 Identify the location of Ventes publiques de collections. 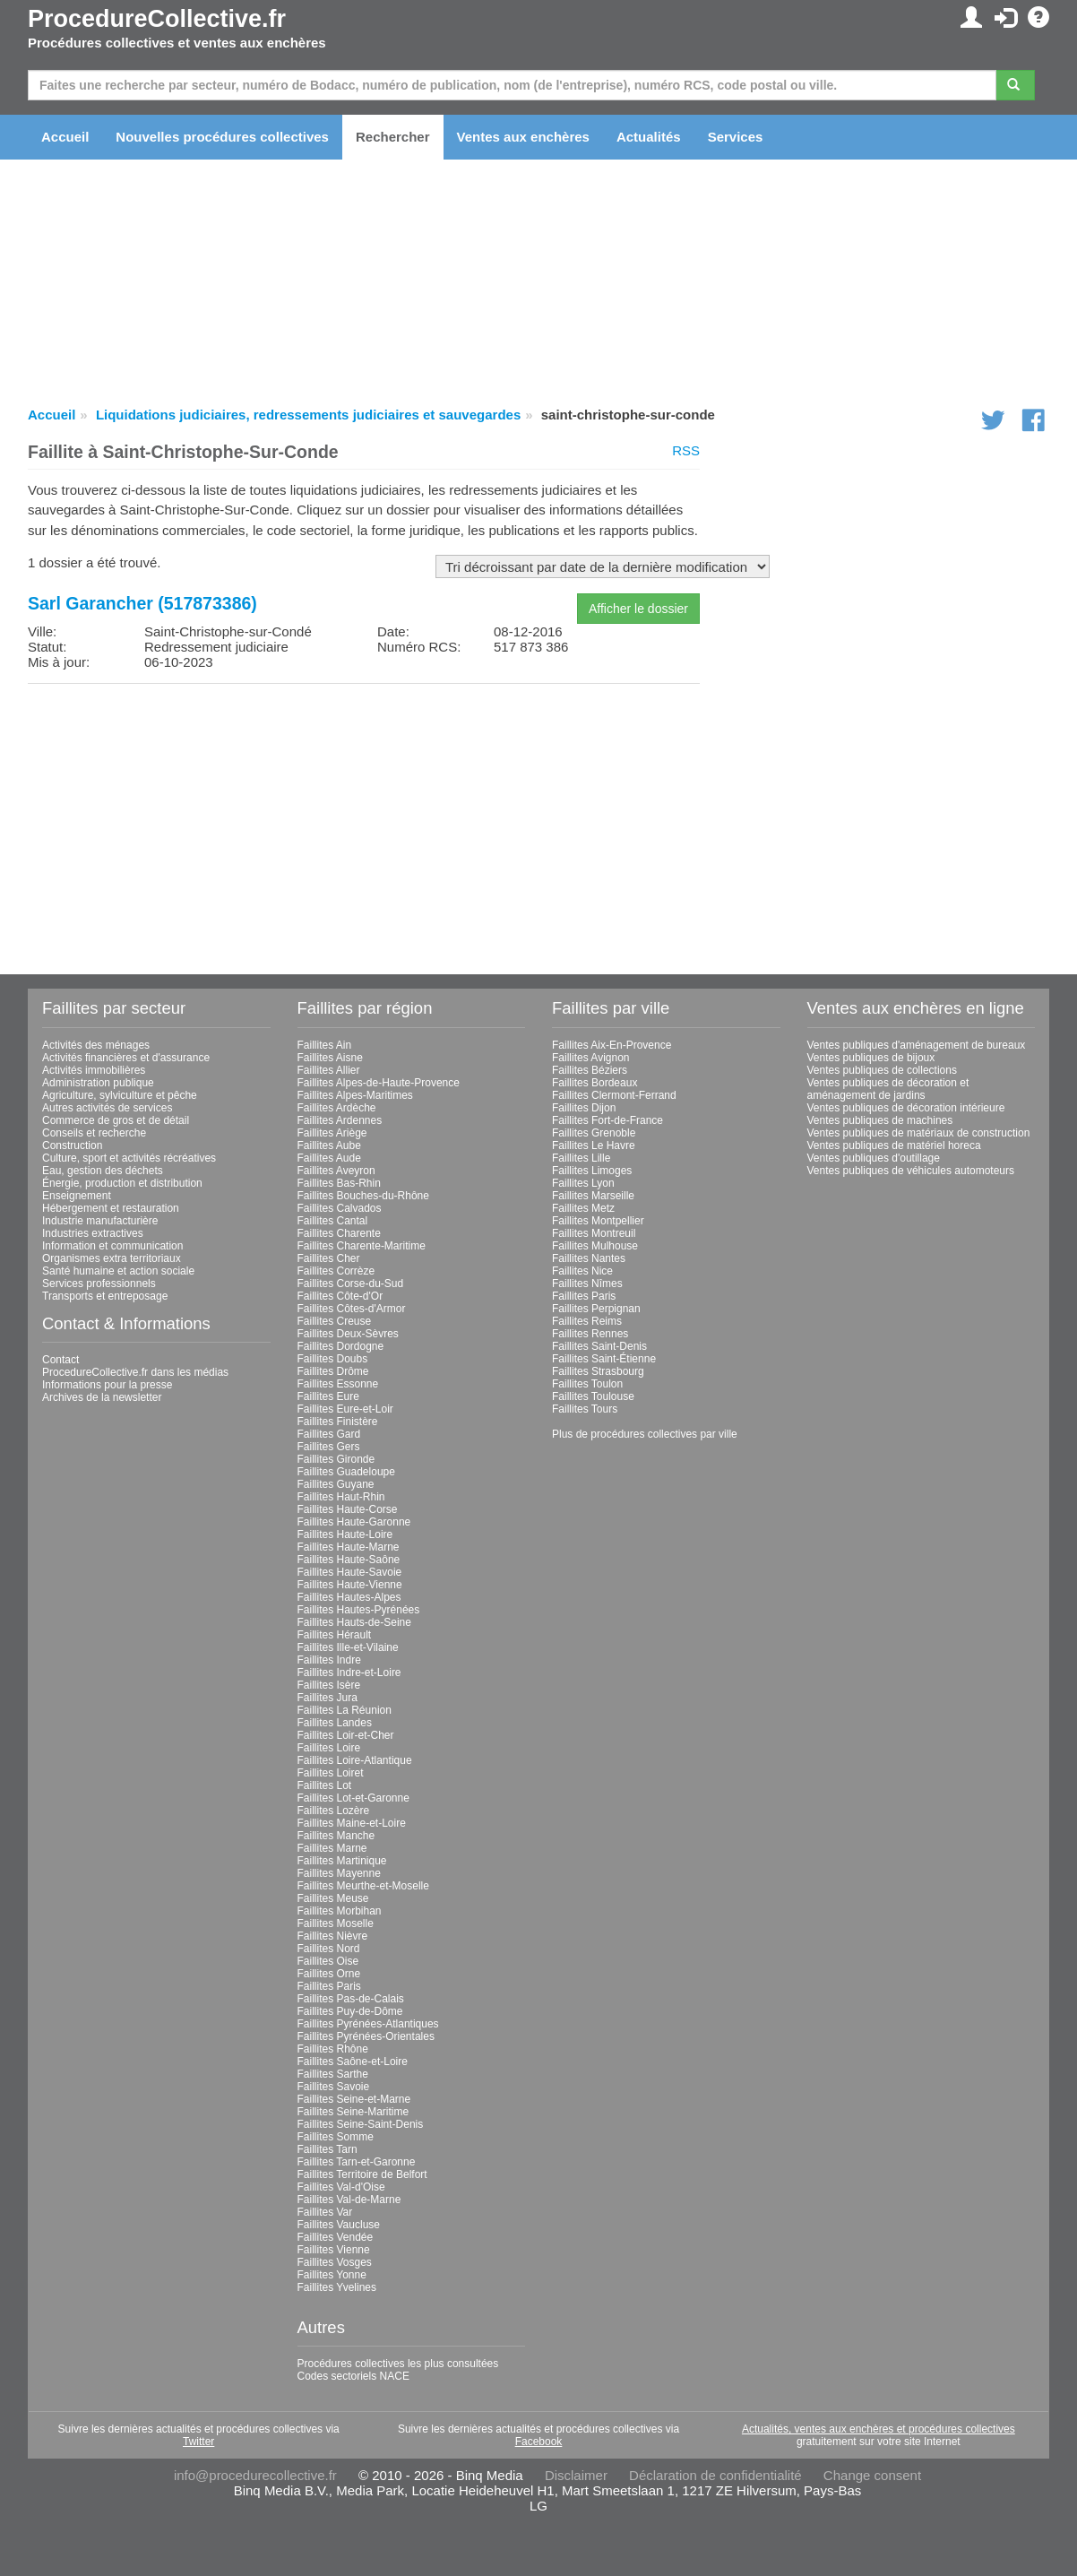
(882, 1070).